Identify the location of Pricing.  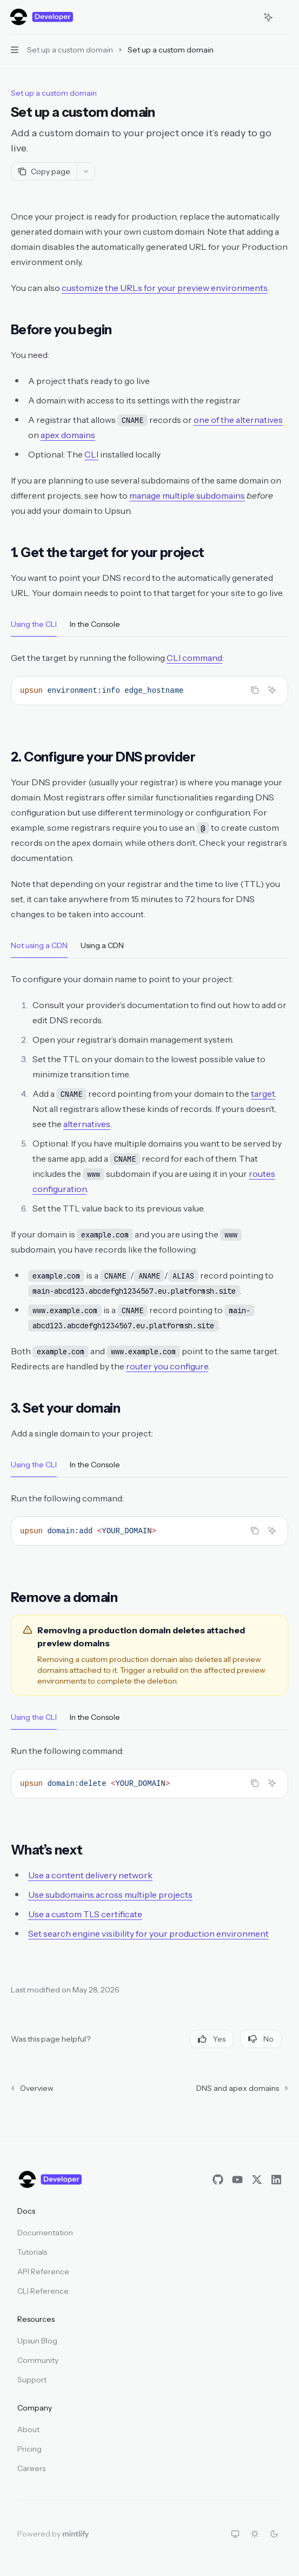
(29, 2449).